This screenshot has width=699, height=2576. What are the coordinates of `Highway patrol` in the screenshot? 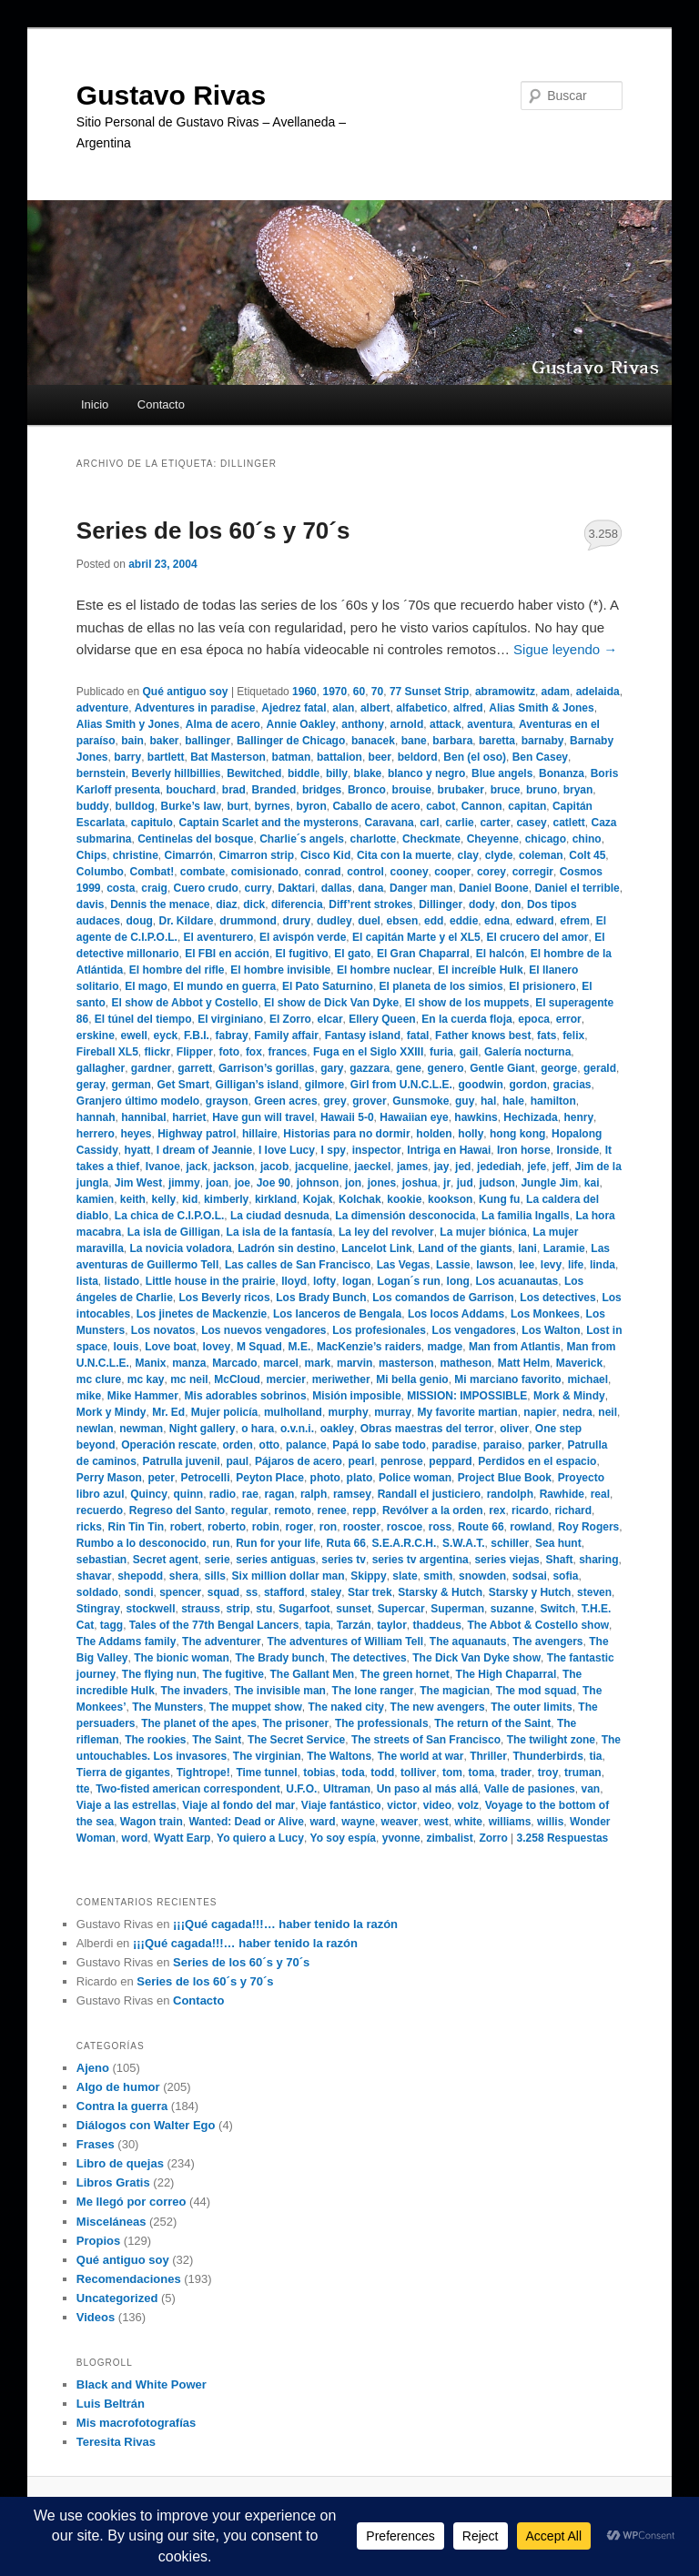 It's located at (196, 1133).